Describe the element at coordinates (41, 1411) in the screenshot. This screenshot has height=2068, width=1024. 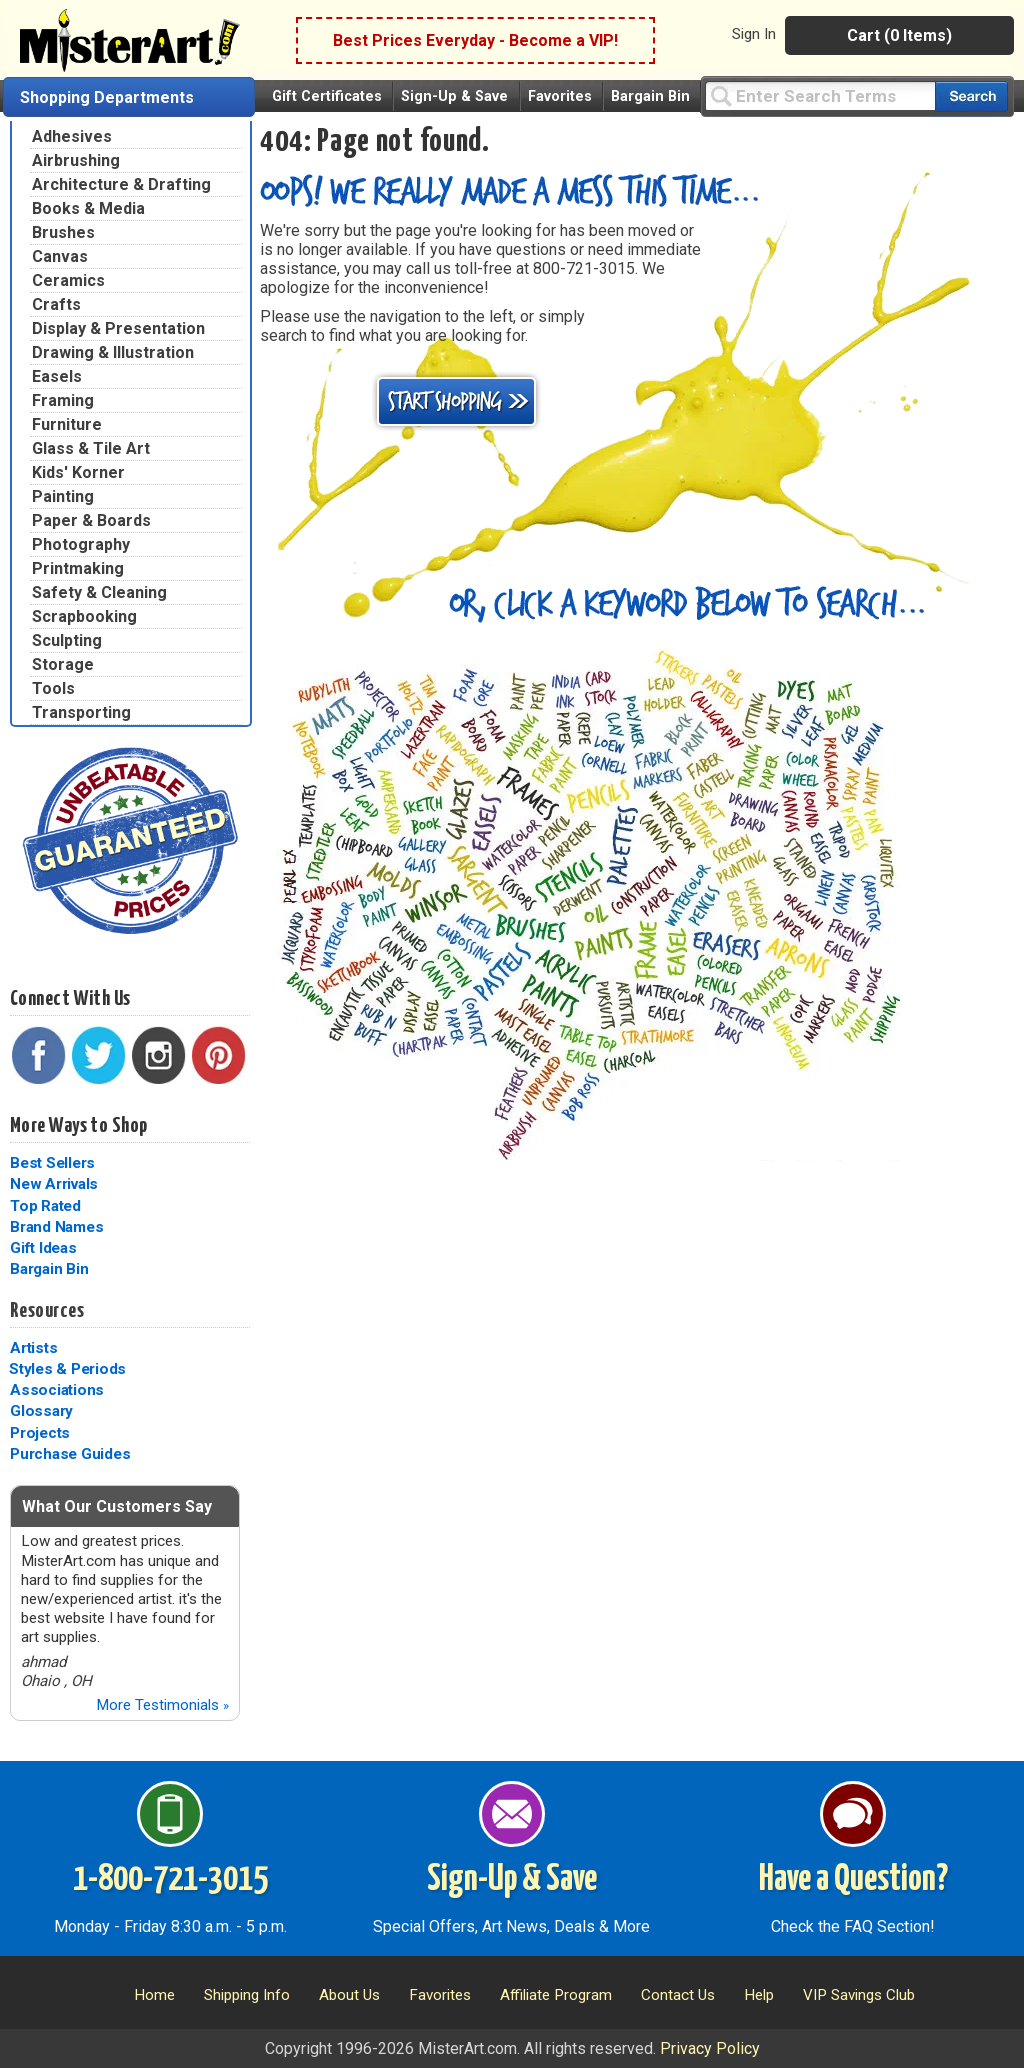
I see `Glossary` at that location.